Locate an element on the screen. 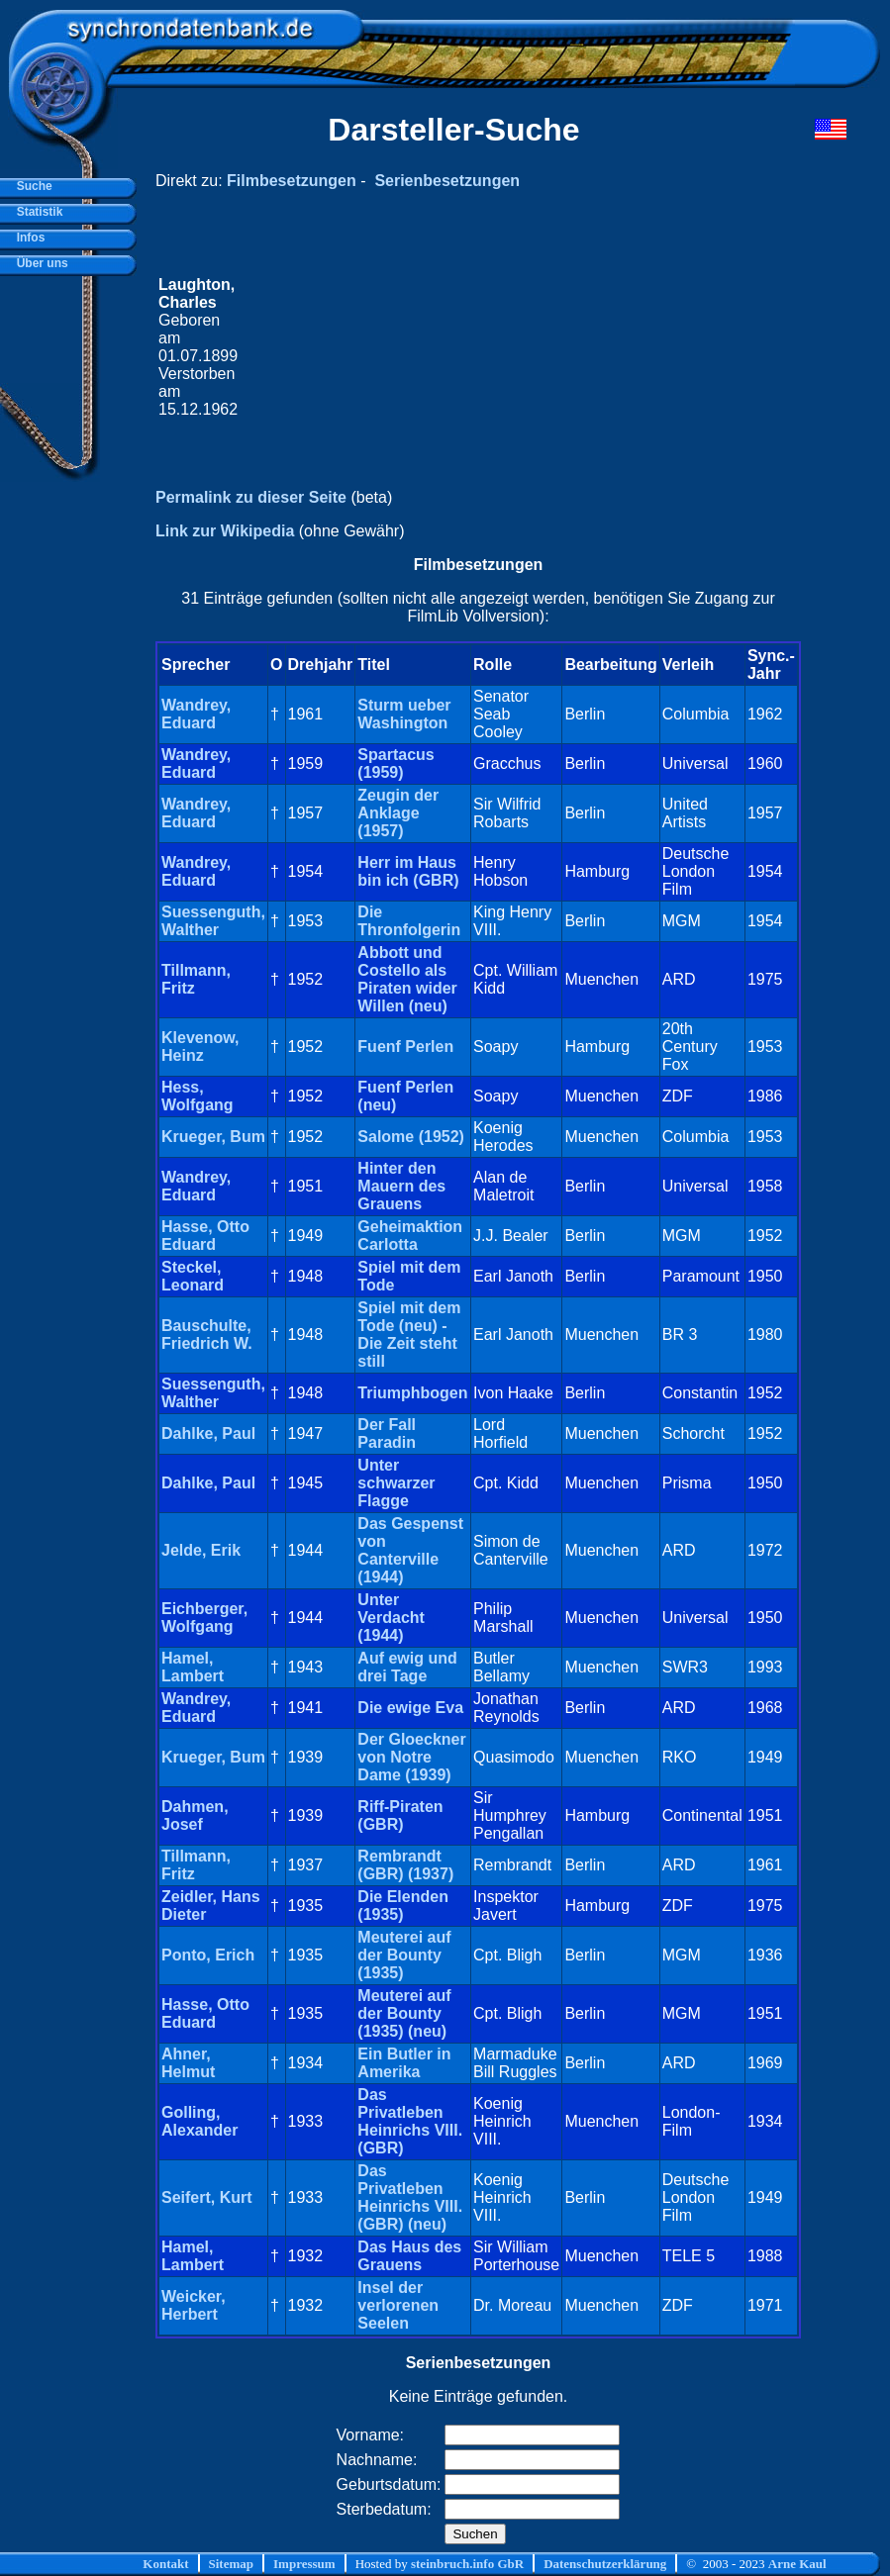 This screenshot has width=890, height=2576. [Advertisement] is located at coordinates (519, 347).